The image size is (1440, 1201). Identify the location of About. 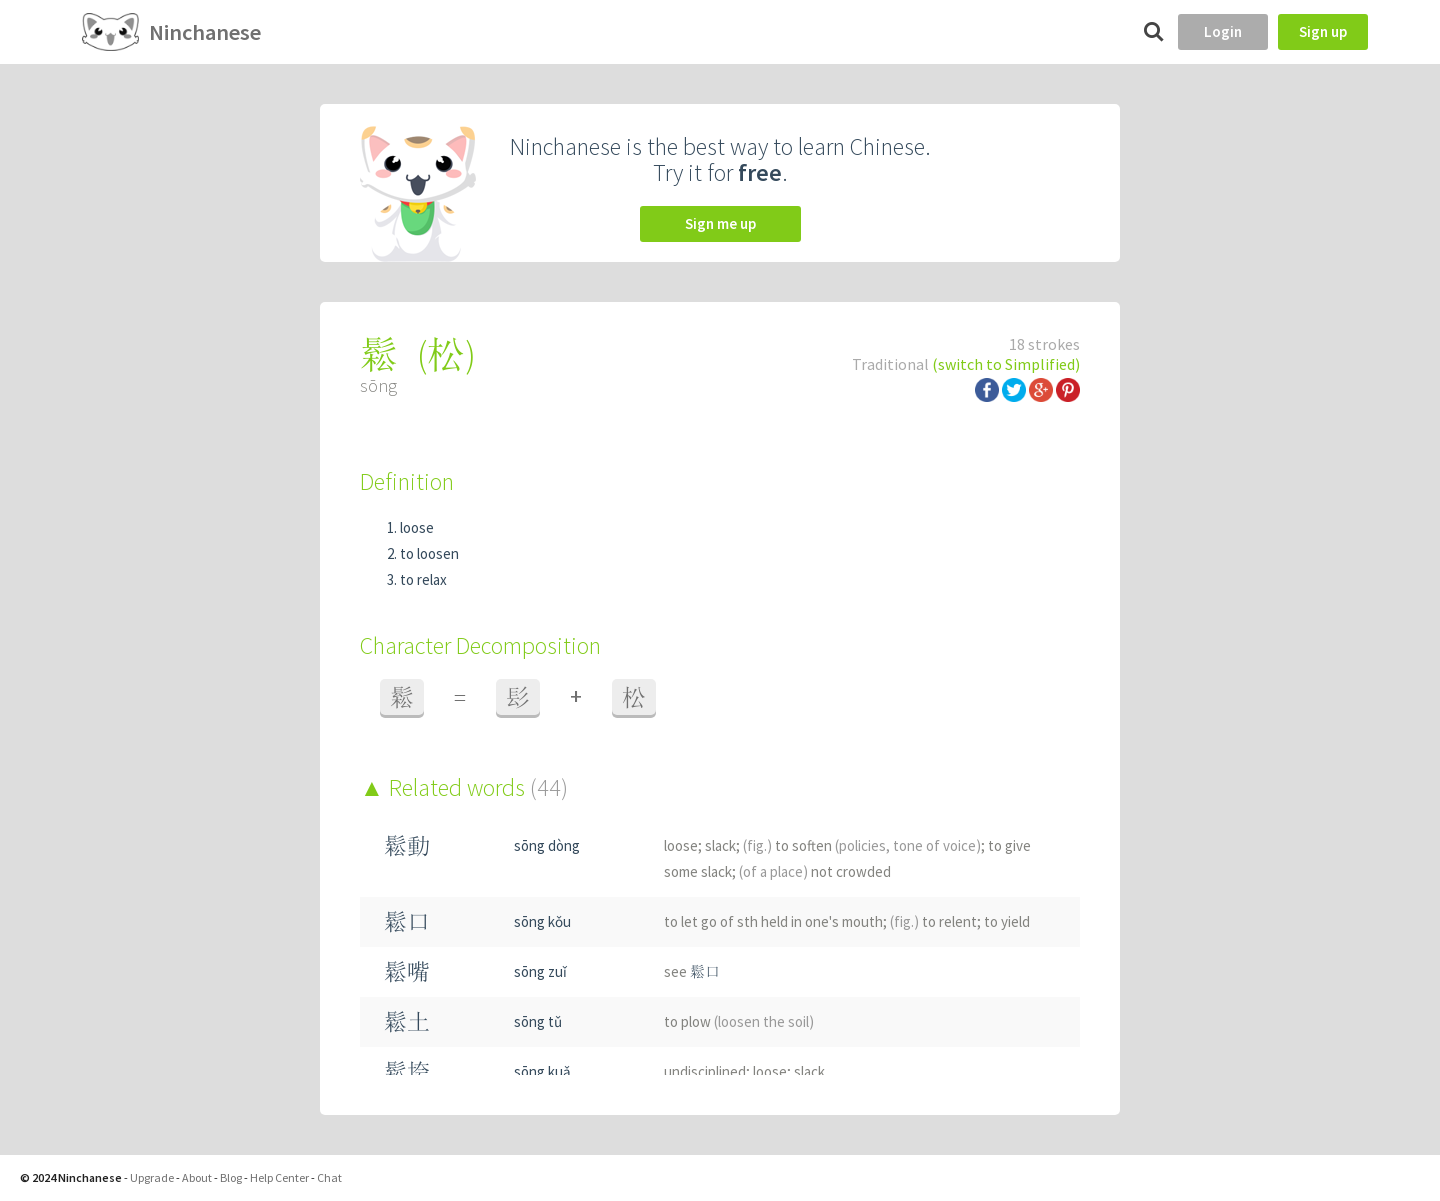
(197, 1177).